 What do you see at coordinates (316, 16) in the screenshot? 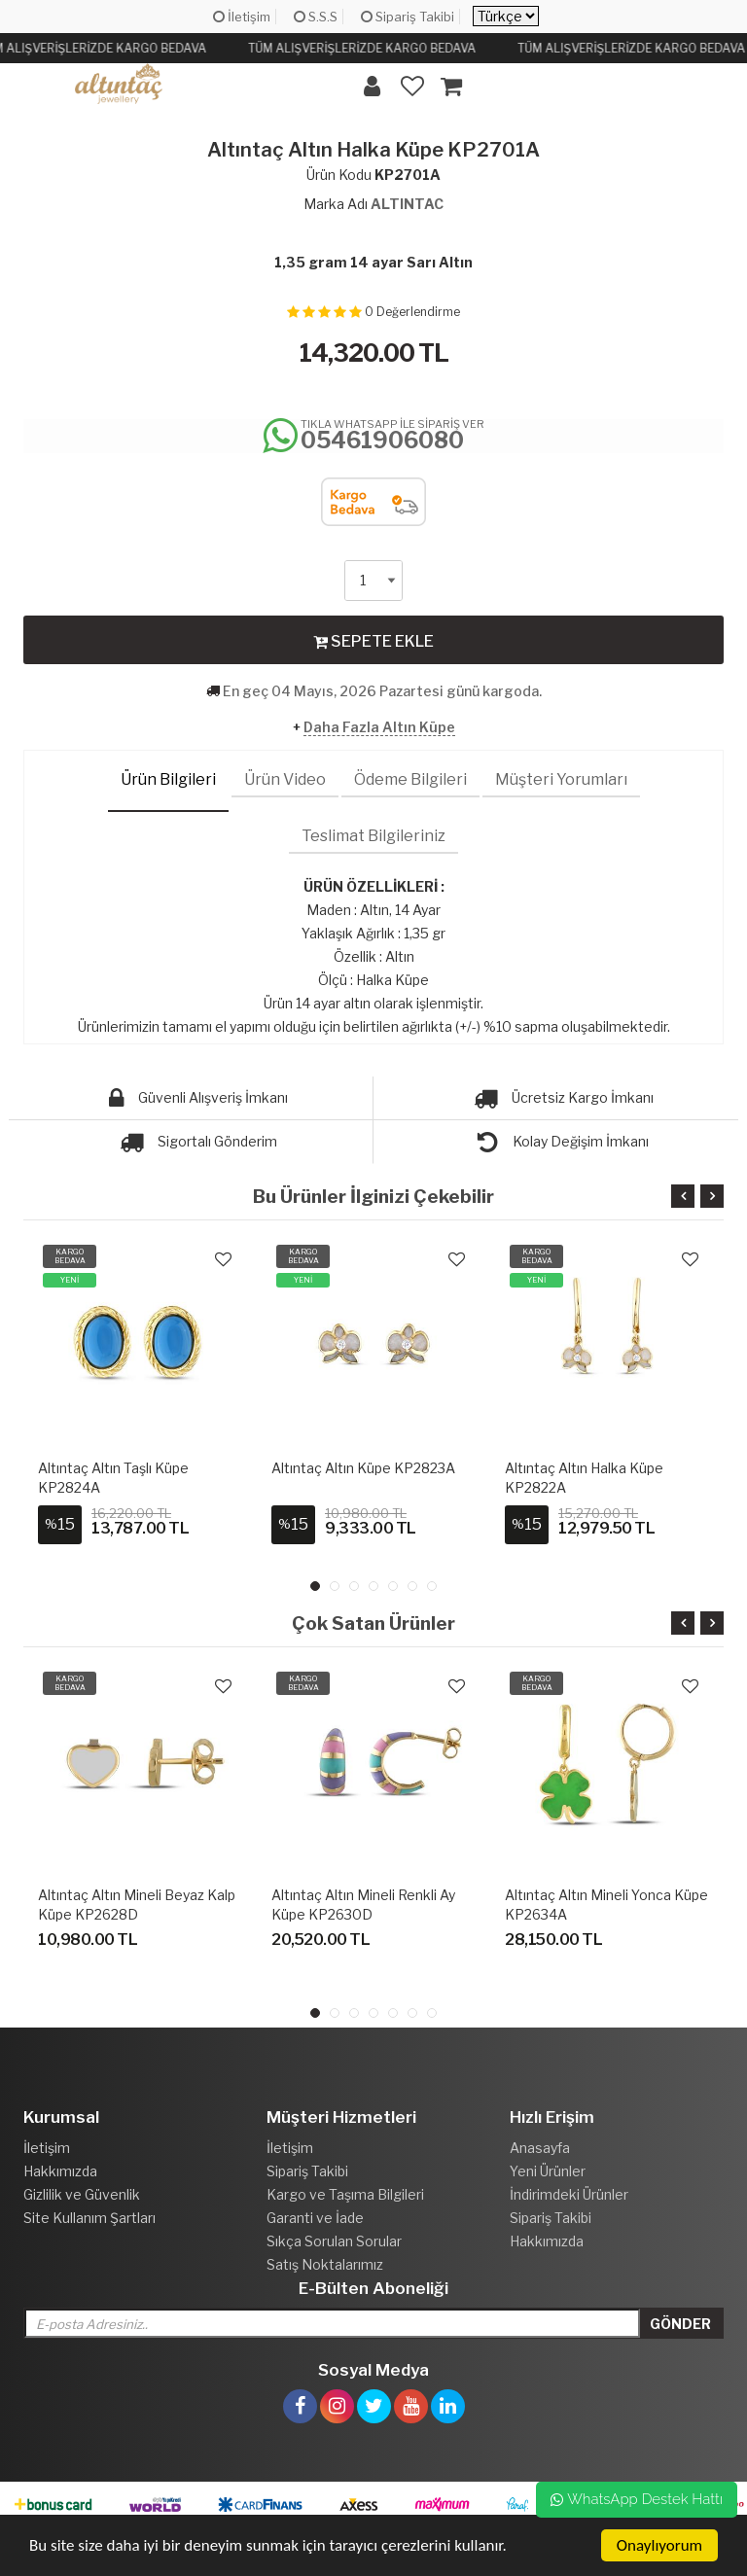
I see `S.S.S` at bounding box center [316, 16].